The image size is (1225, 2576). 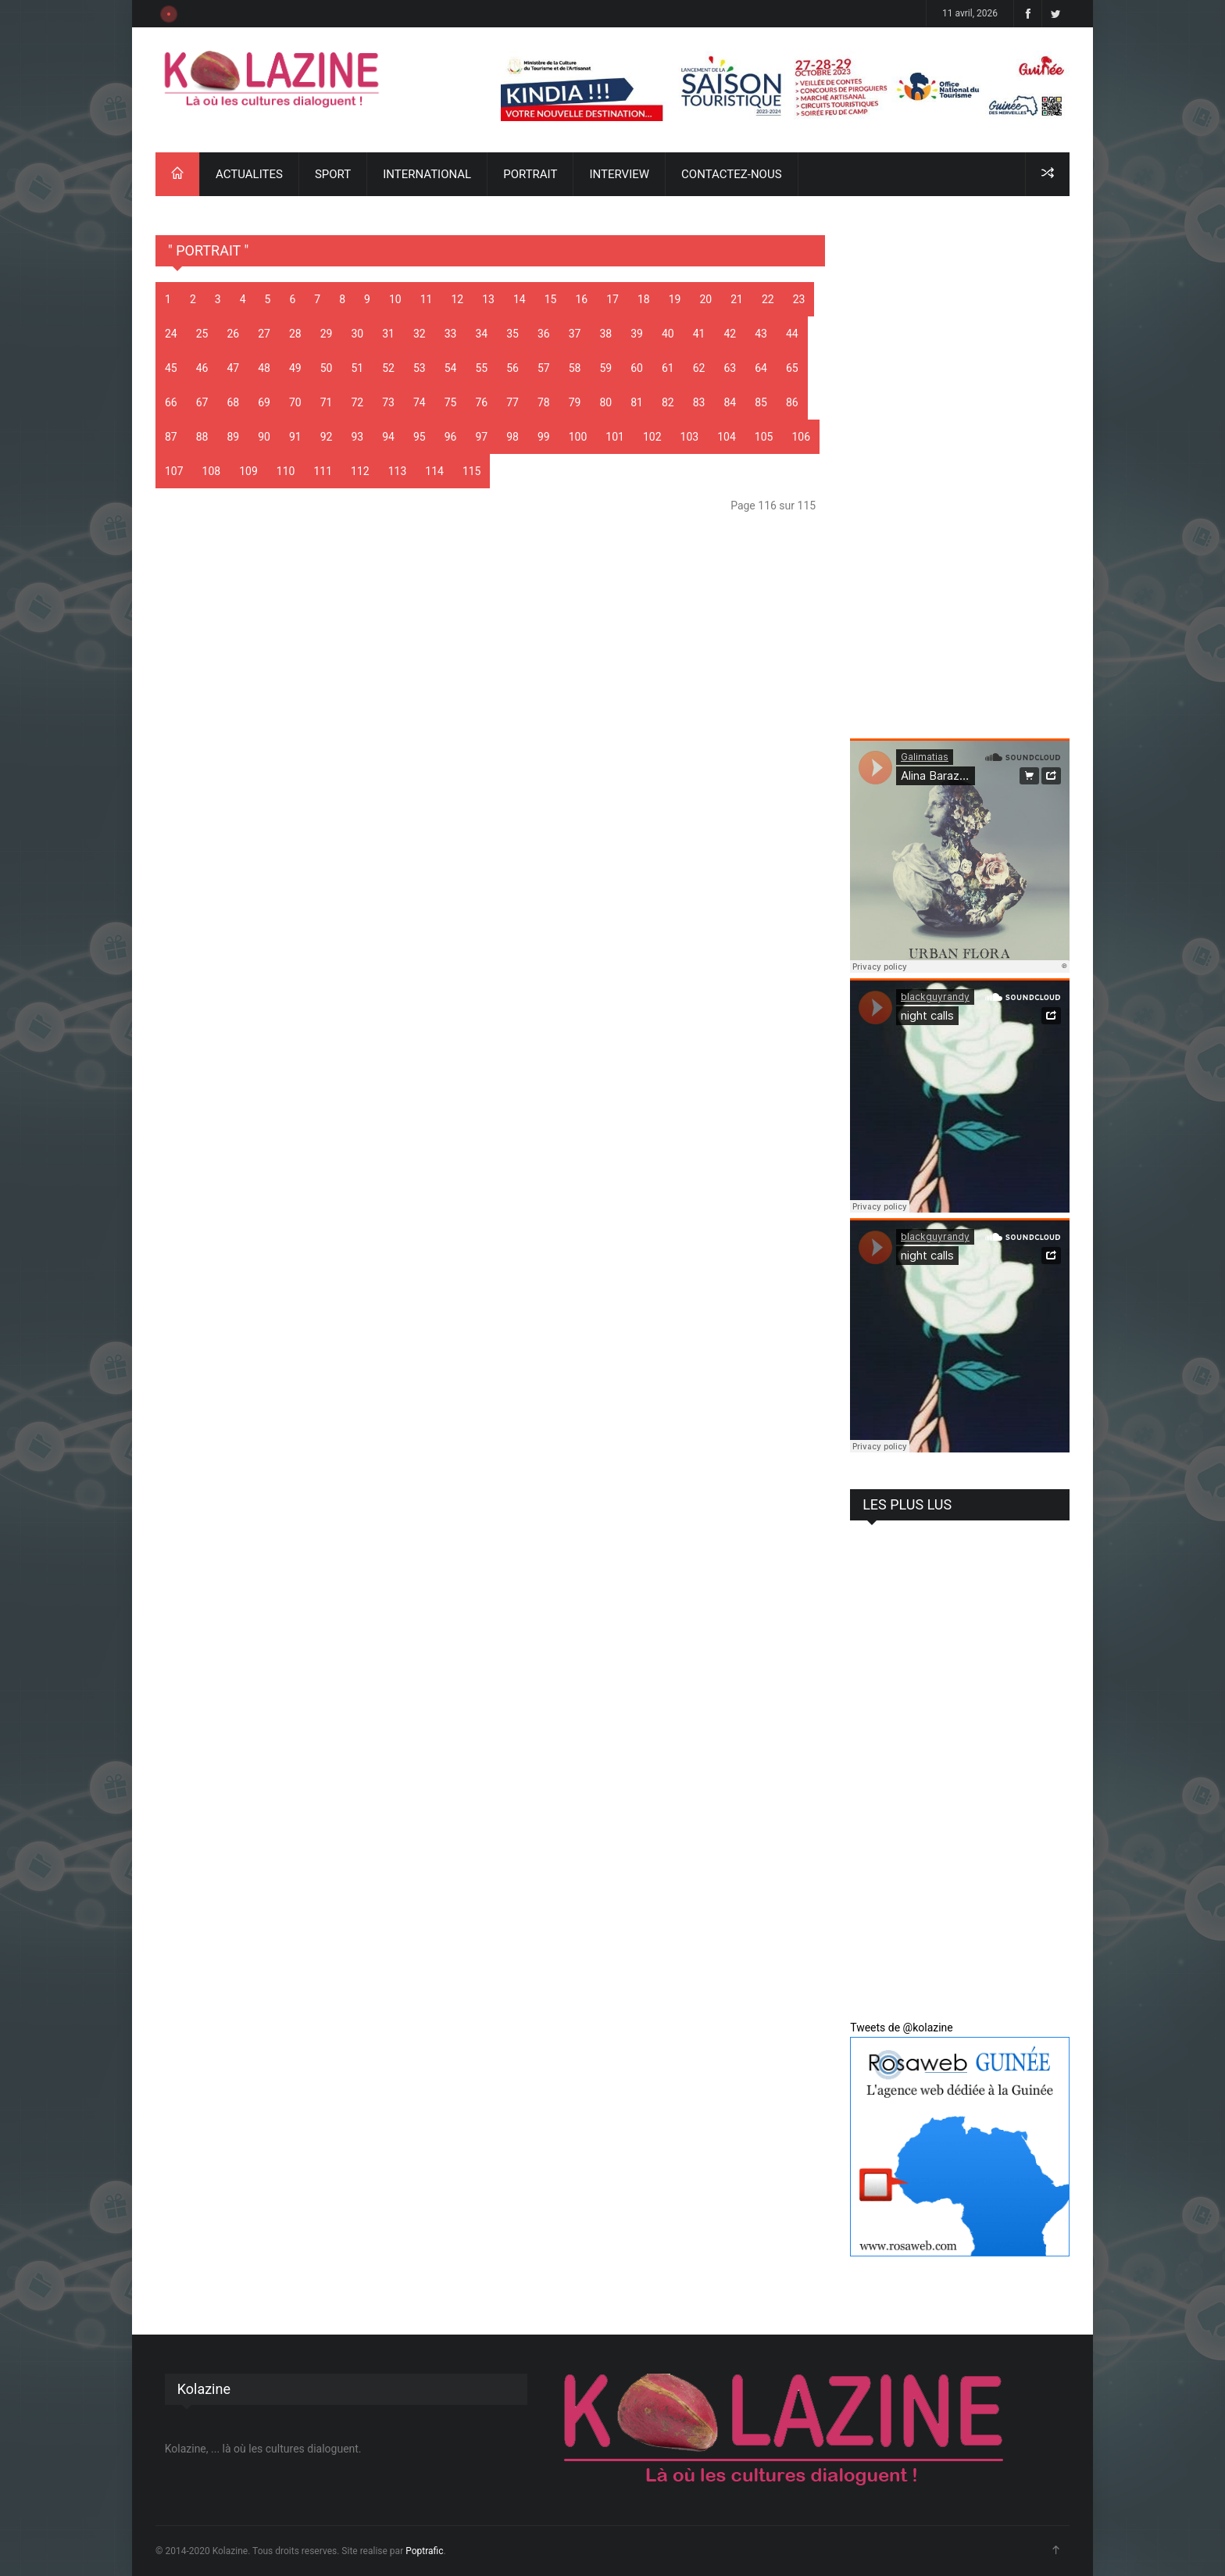 What do you see at coordinates (427, 174) in the screenshot?
I see `INTERNATIONAL` at bounding box center [427, 174].